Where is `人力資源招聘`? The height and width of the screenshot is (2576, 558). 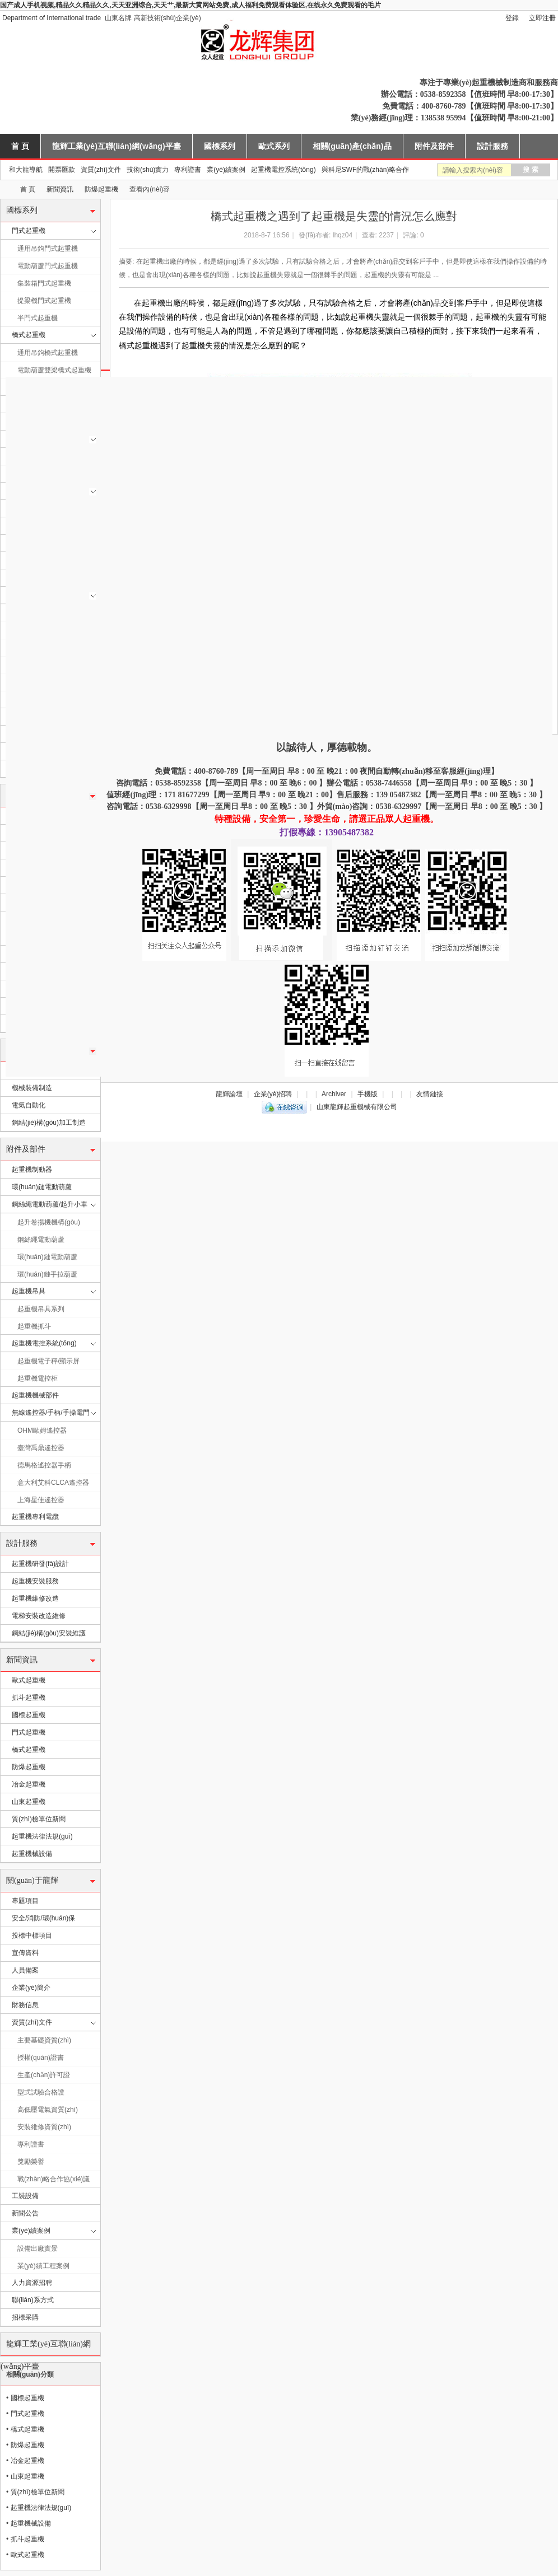
人力資源招聘 is located at coordinates (32, 2283).